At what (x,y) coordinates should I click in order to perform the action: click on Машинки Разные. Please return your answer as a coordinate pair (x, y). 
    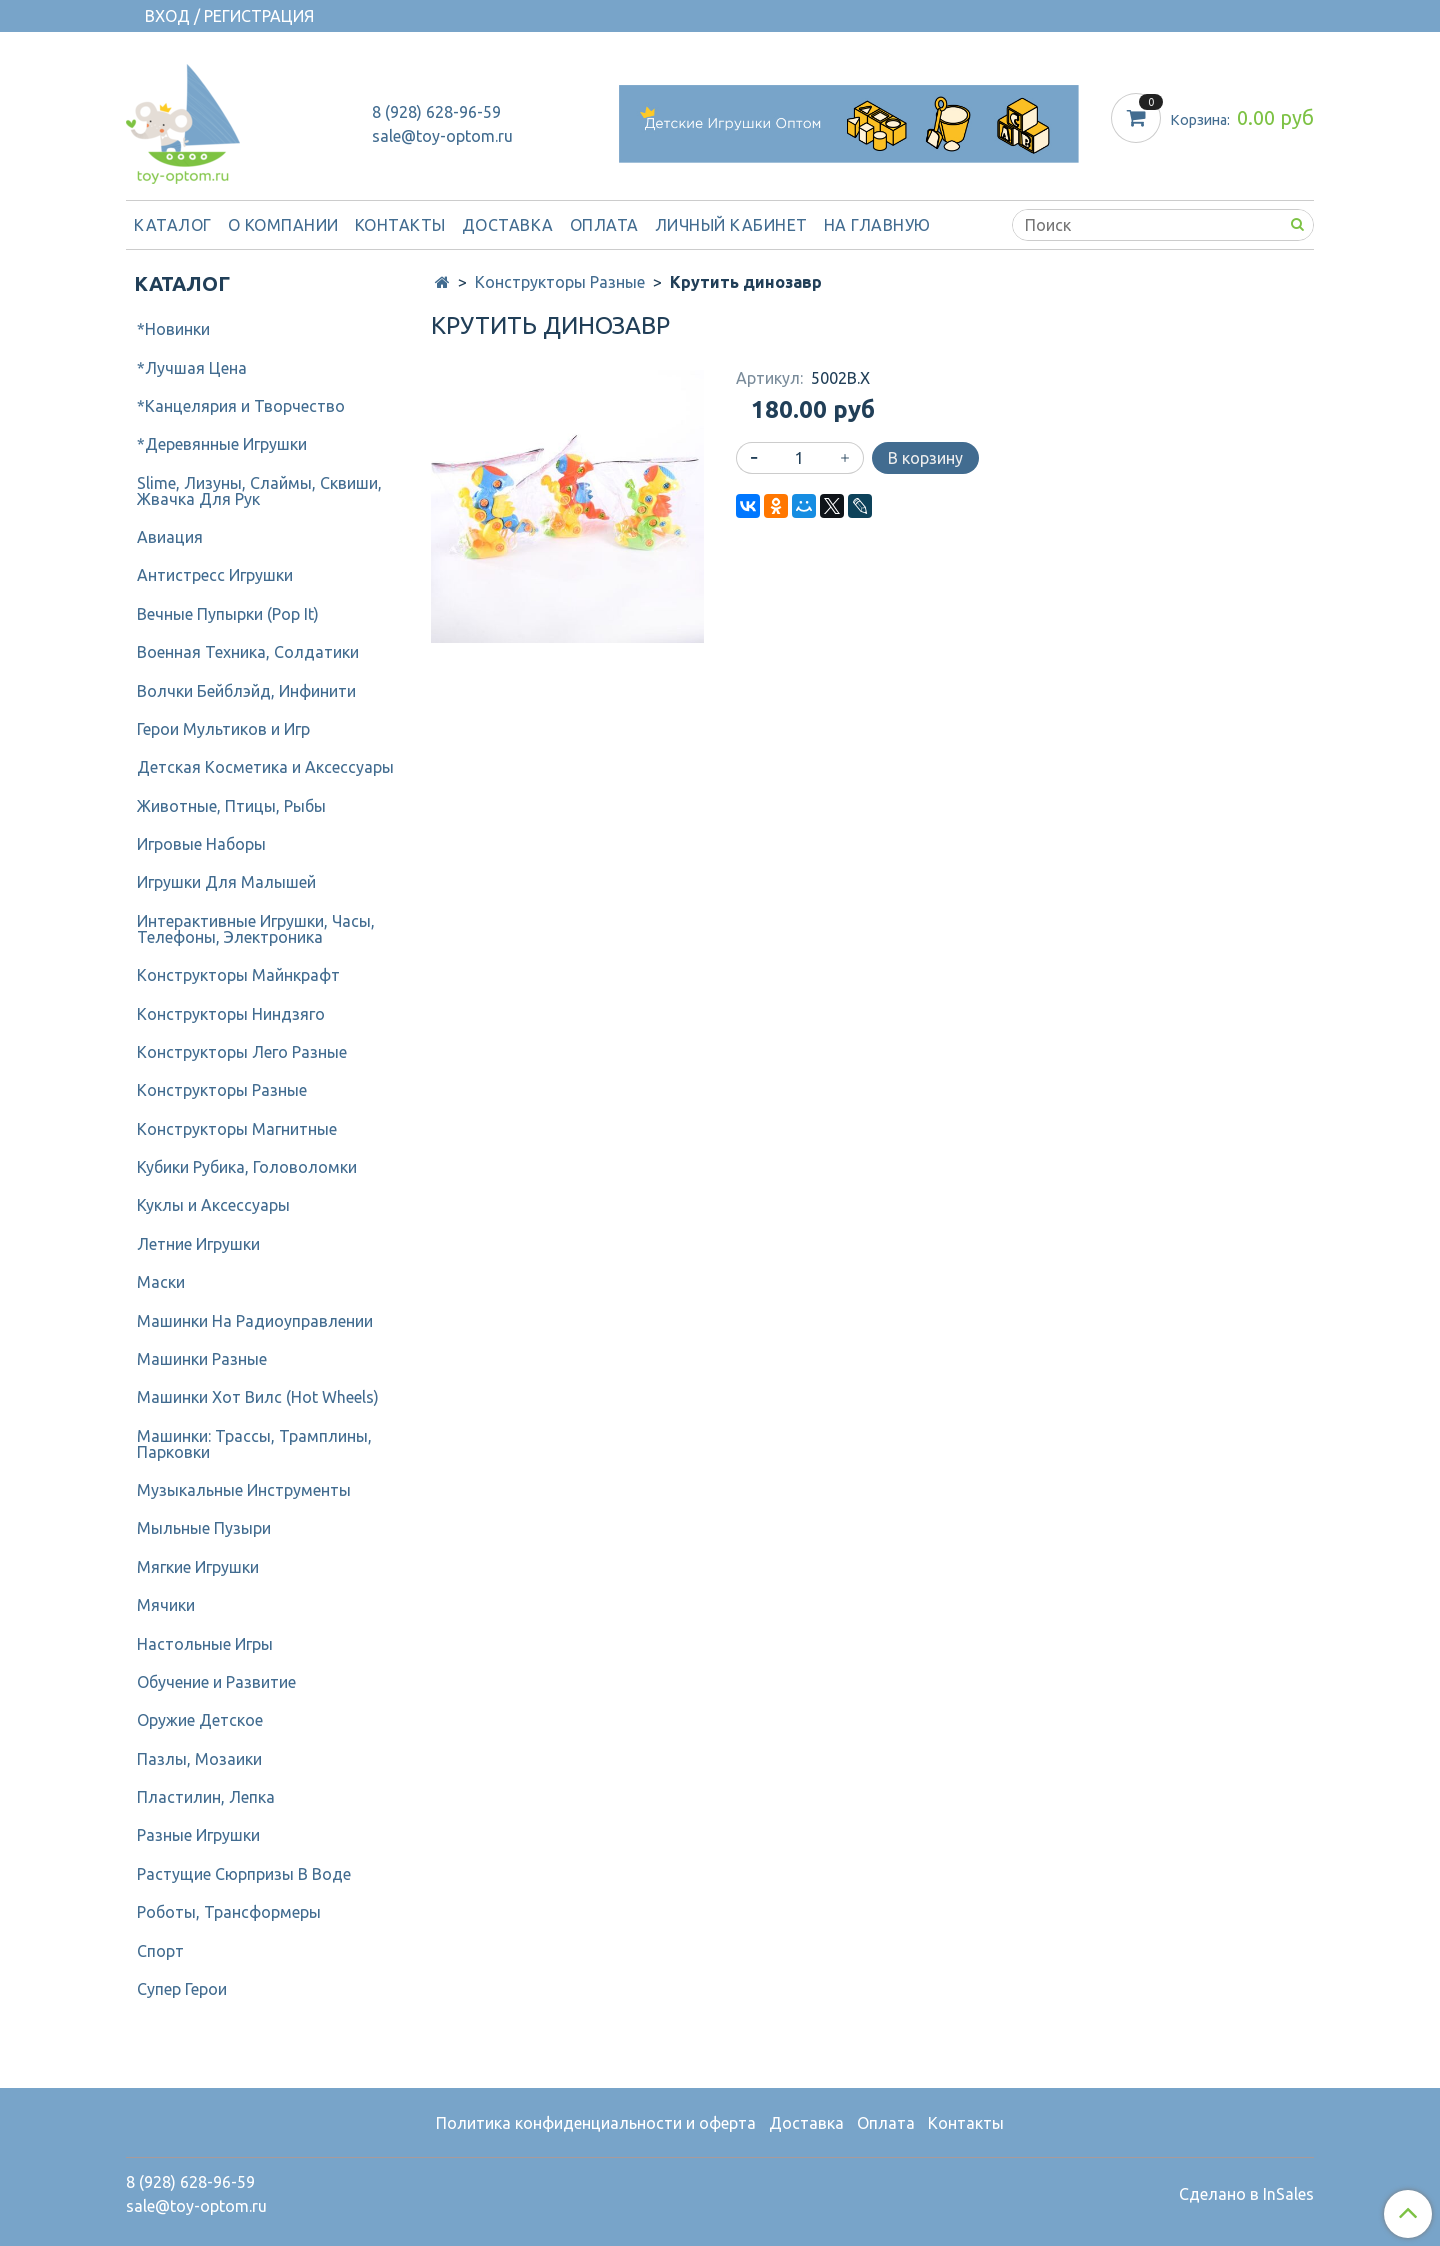
    Looking at the image, I should click on (202, 1359).